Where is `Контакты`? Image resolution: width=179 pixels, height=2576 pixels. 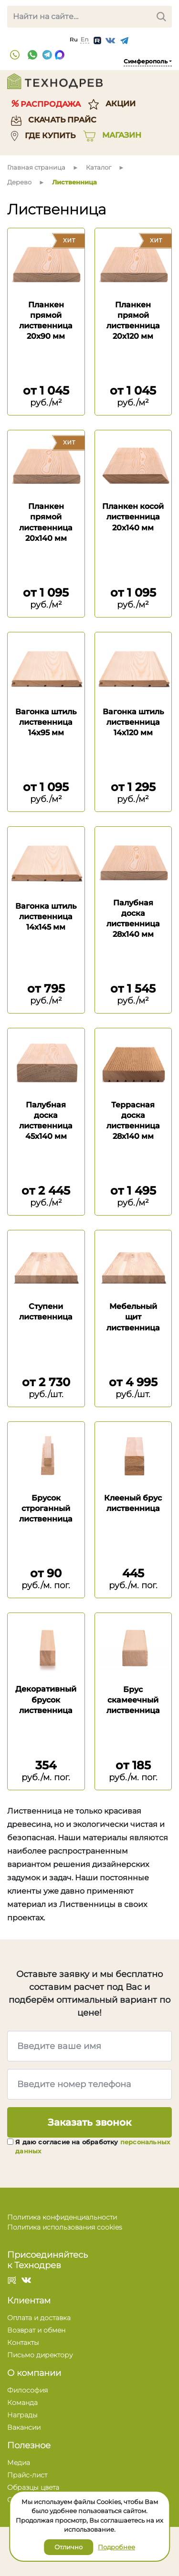
Контакты is located at coordinates (23, 2342).